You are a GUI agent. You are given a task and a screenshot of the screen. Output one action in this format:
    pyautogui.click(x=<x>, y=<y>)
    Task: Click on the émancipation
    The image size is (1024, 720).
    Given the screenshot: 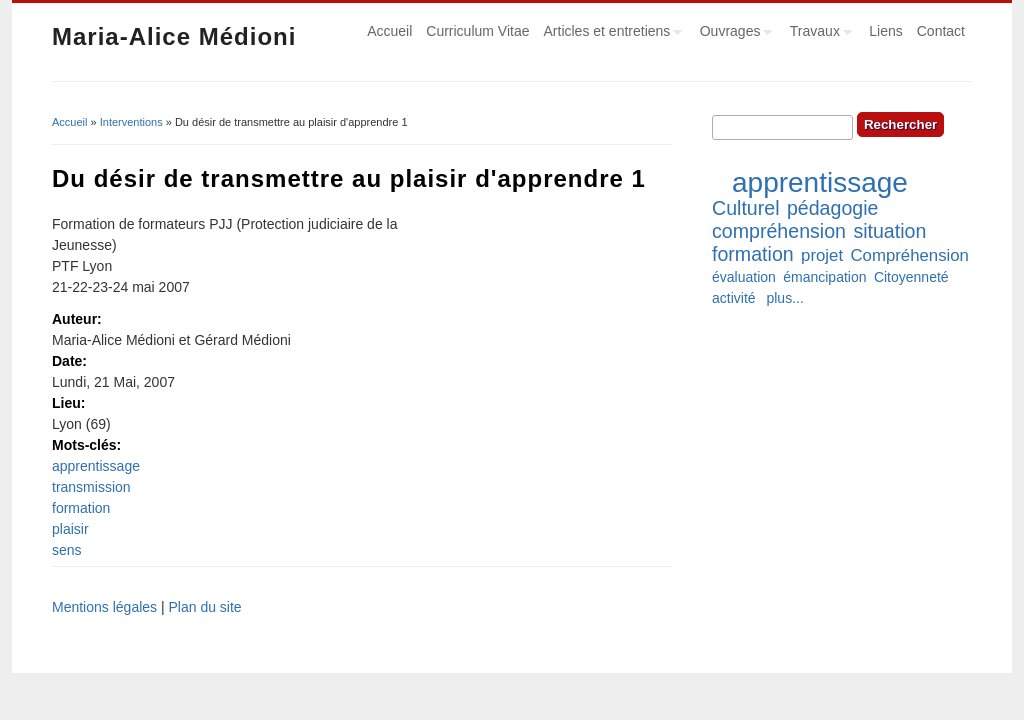 What is the action you would take?
    pyautogui.click(x=824, y=277)
    